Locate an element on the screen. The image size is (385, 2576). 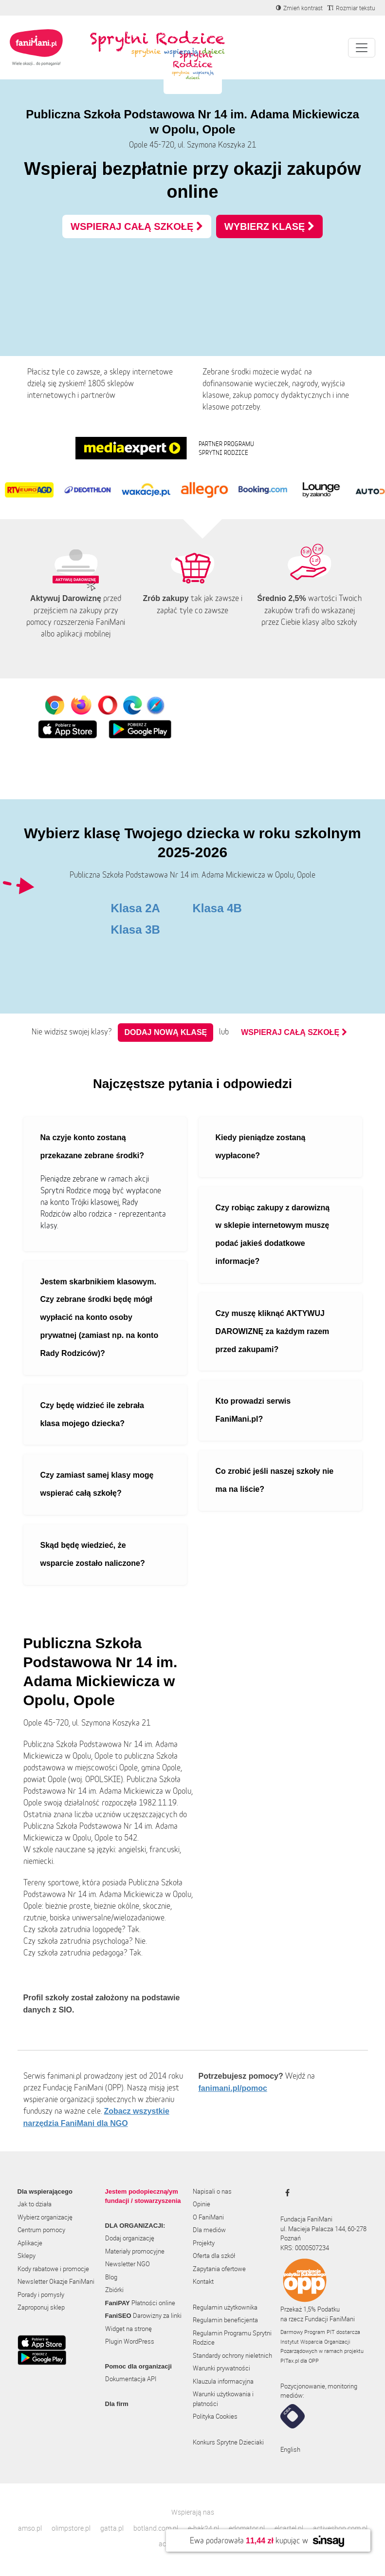
Dokumentacja API is located at coordinates (130, 2378).